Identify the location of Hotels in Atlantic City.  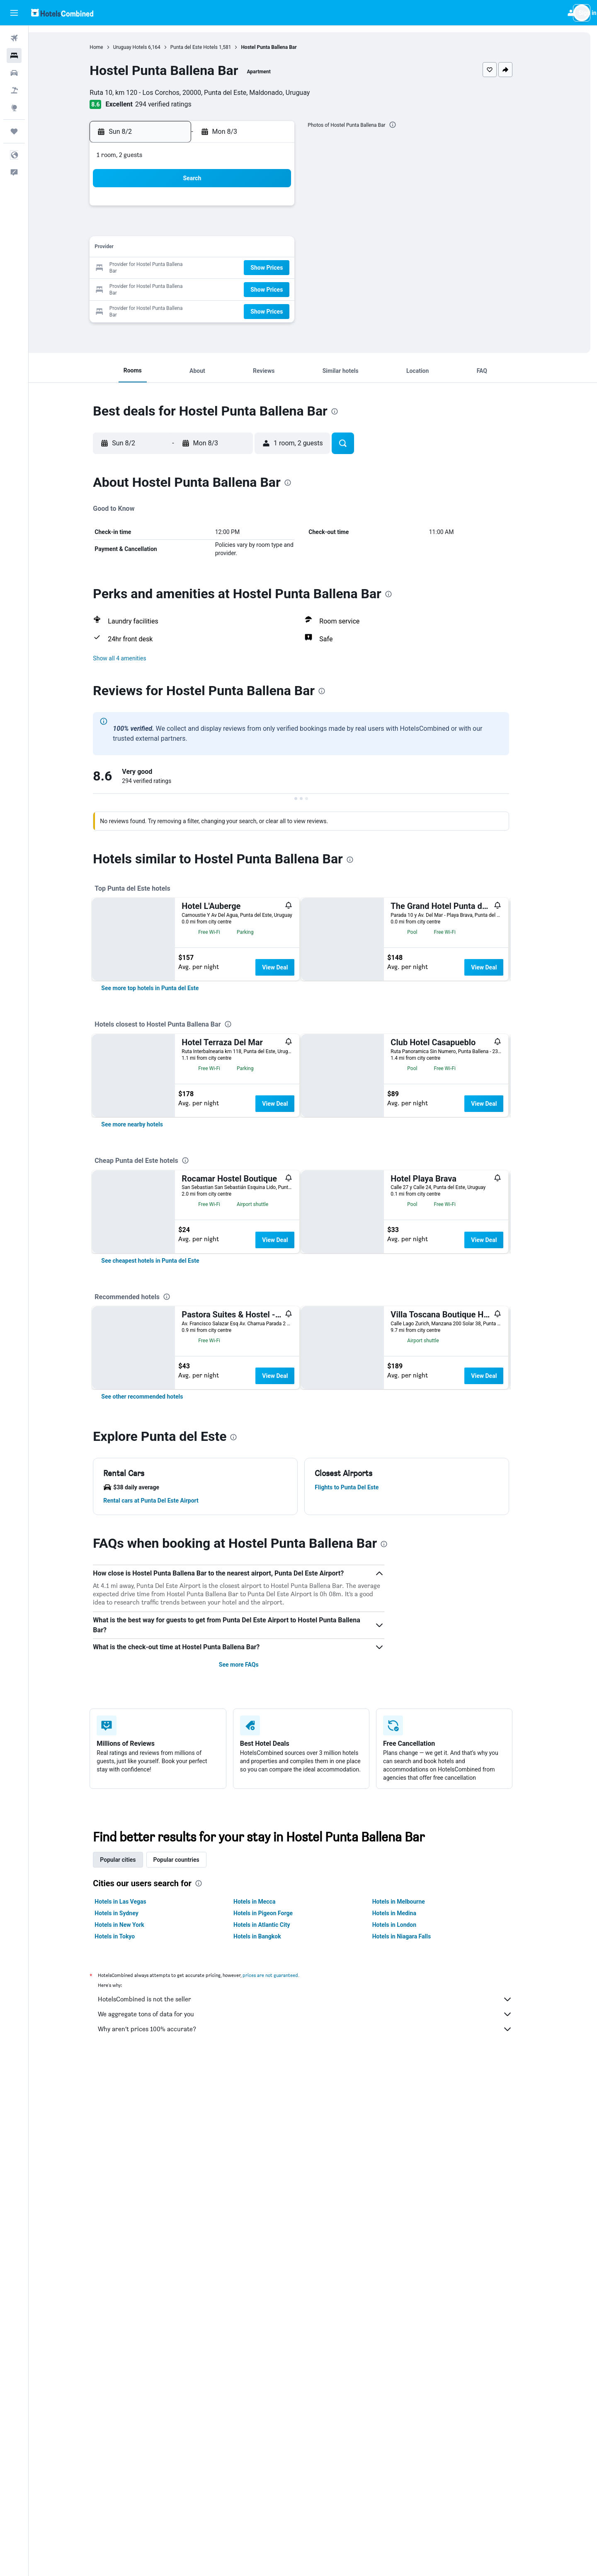
(273, 2262).